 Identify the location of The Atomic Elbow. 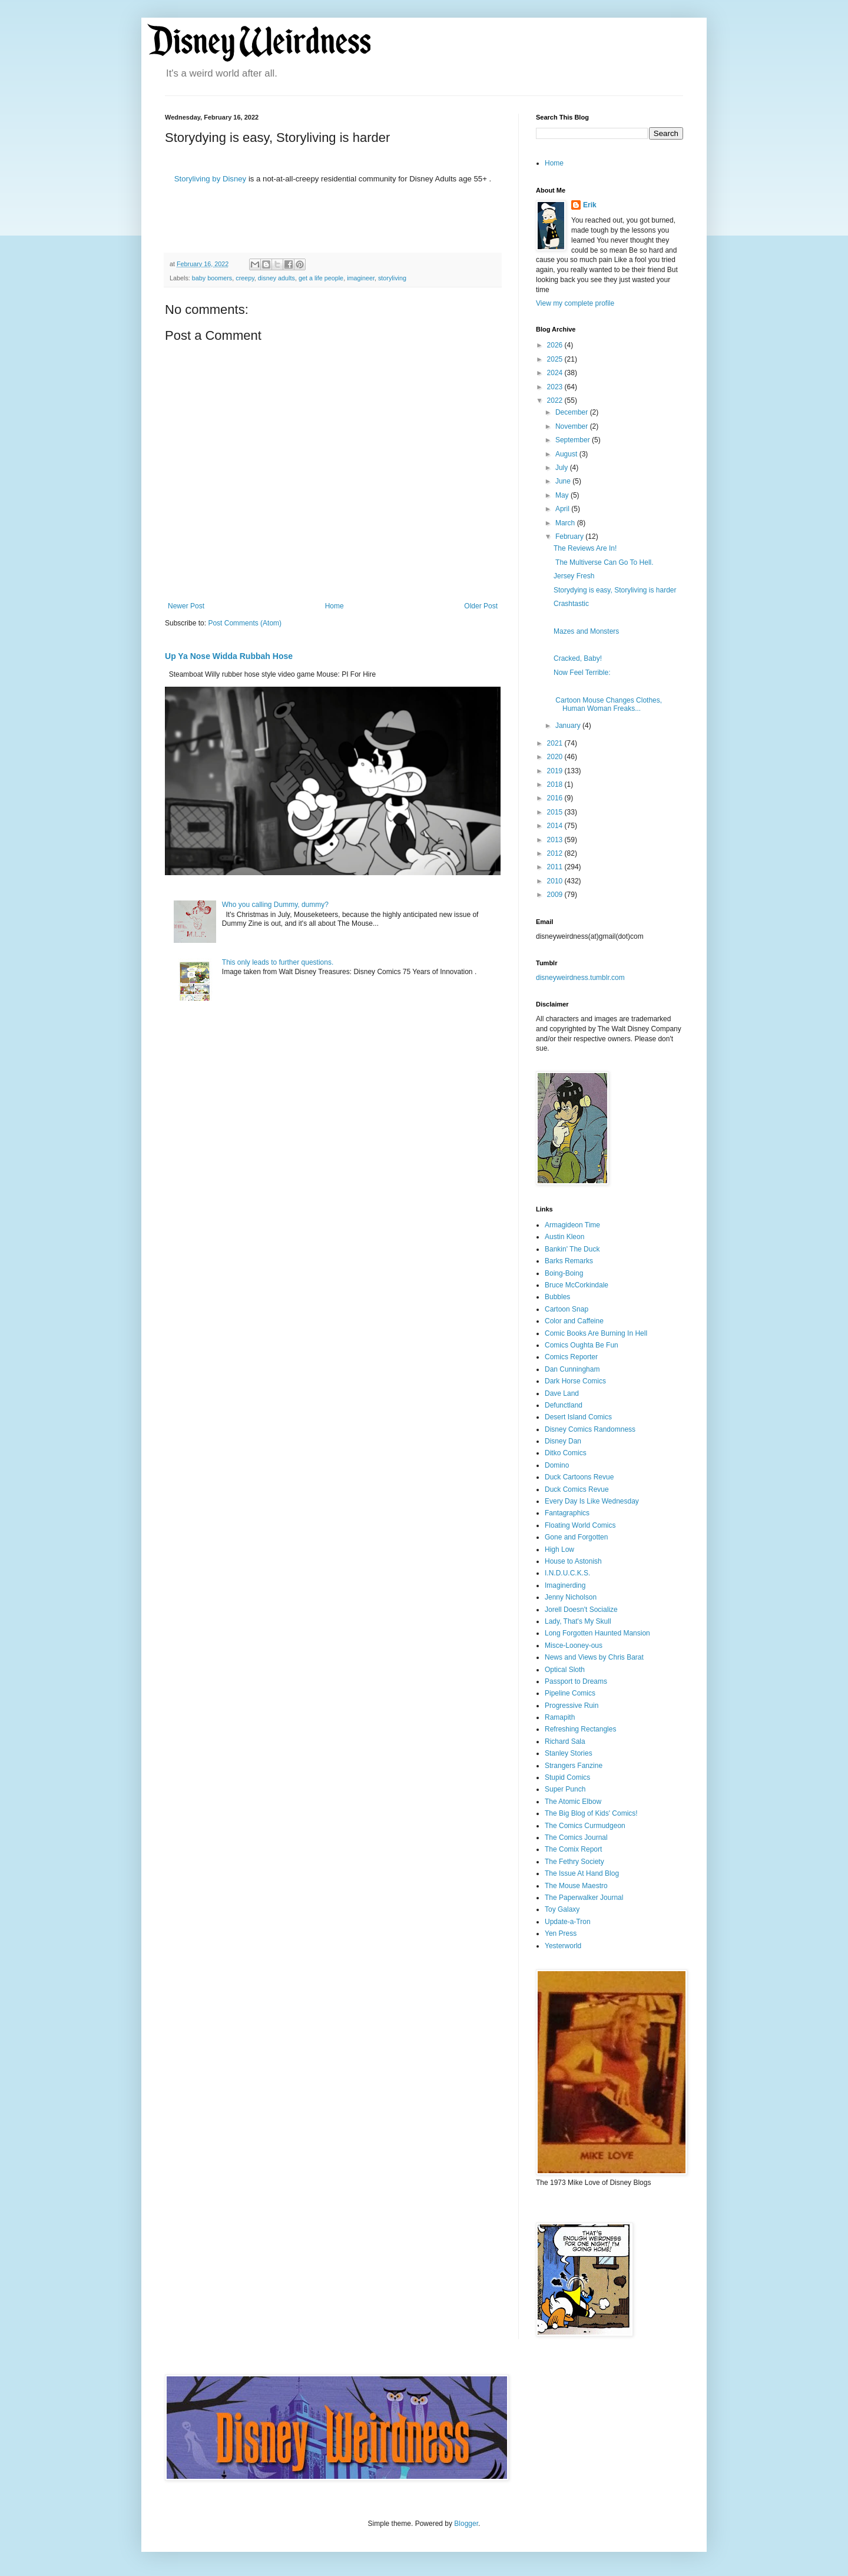
(573, 1801).